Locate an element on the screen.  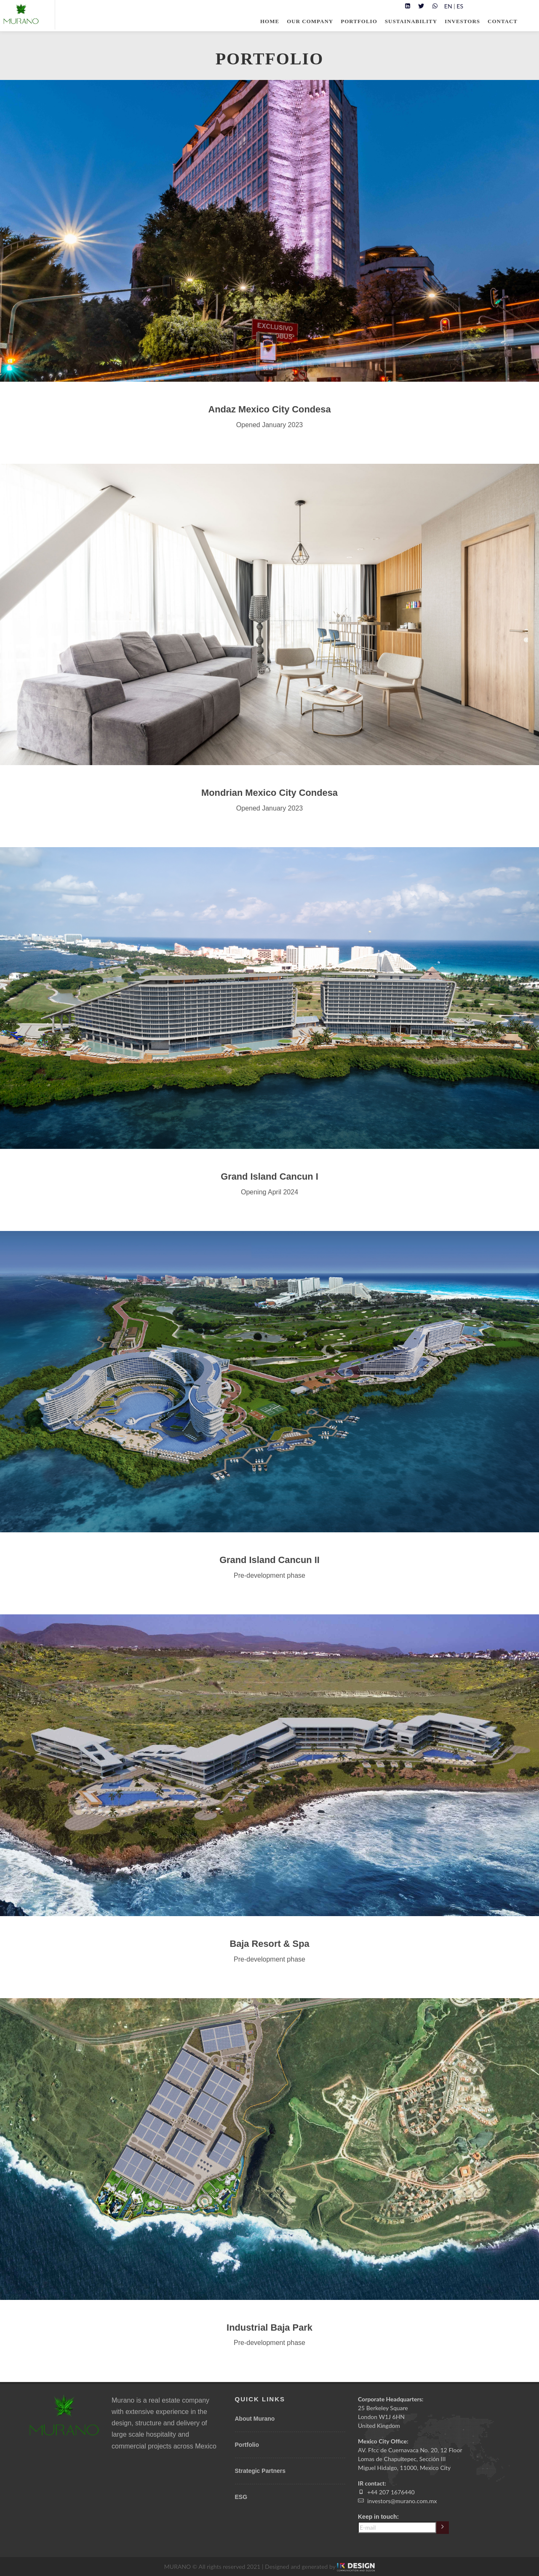
ES is located at coordinates (459, 6).